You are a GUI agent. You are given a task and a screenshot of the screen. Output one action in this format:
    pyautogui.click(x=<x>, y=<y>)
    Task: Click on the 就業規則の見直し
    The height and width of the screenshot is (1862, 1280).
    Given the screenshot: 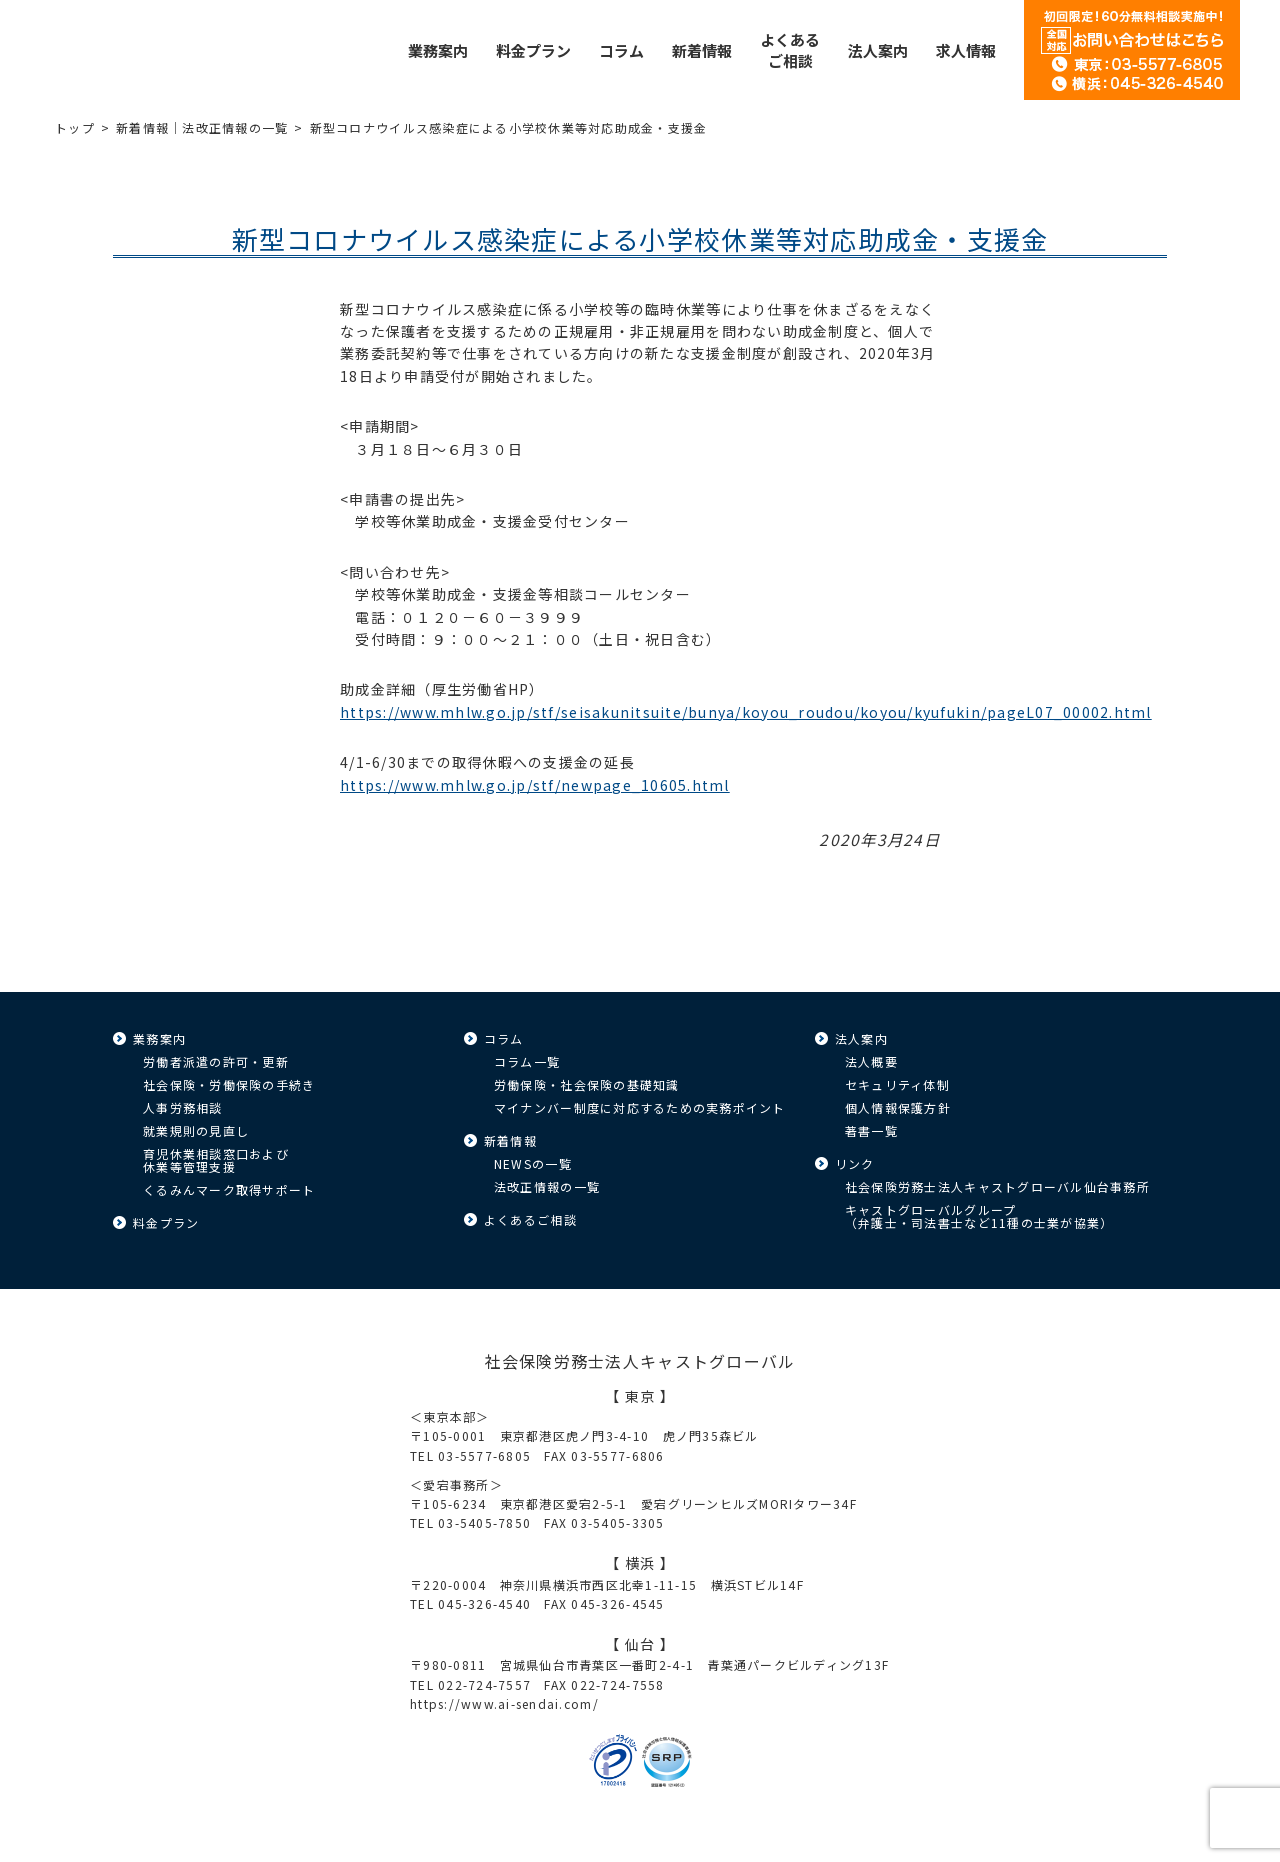 What is the action you would take?
    pyautogui.click(x=196, y=1130)
    